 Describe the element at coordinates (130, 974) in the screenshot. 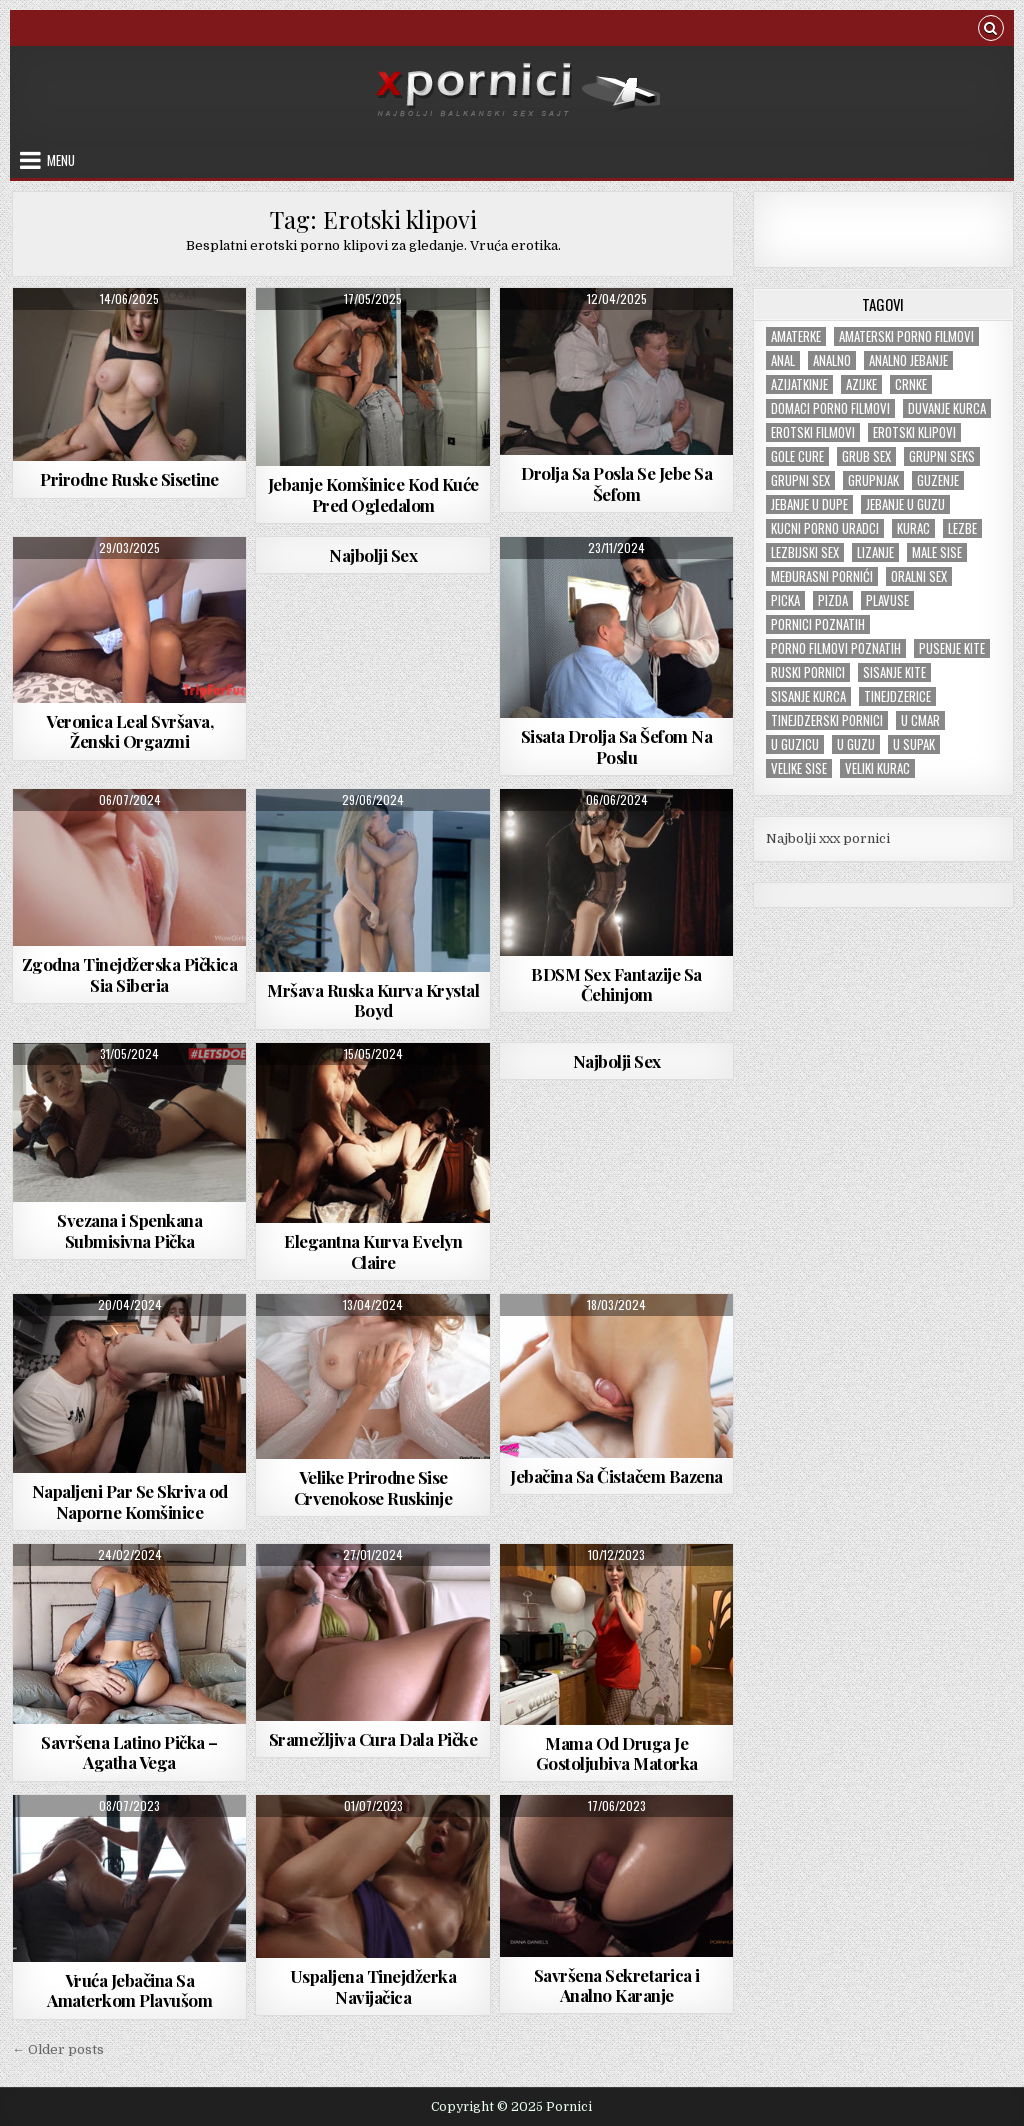

I see `Zgodna Tinejdžerska Pičkica Sia Siberia` at that location.